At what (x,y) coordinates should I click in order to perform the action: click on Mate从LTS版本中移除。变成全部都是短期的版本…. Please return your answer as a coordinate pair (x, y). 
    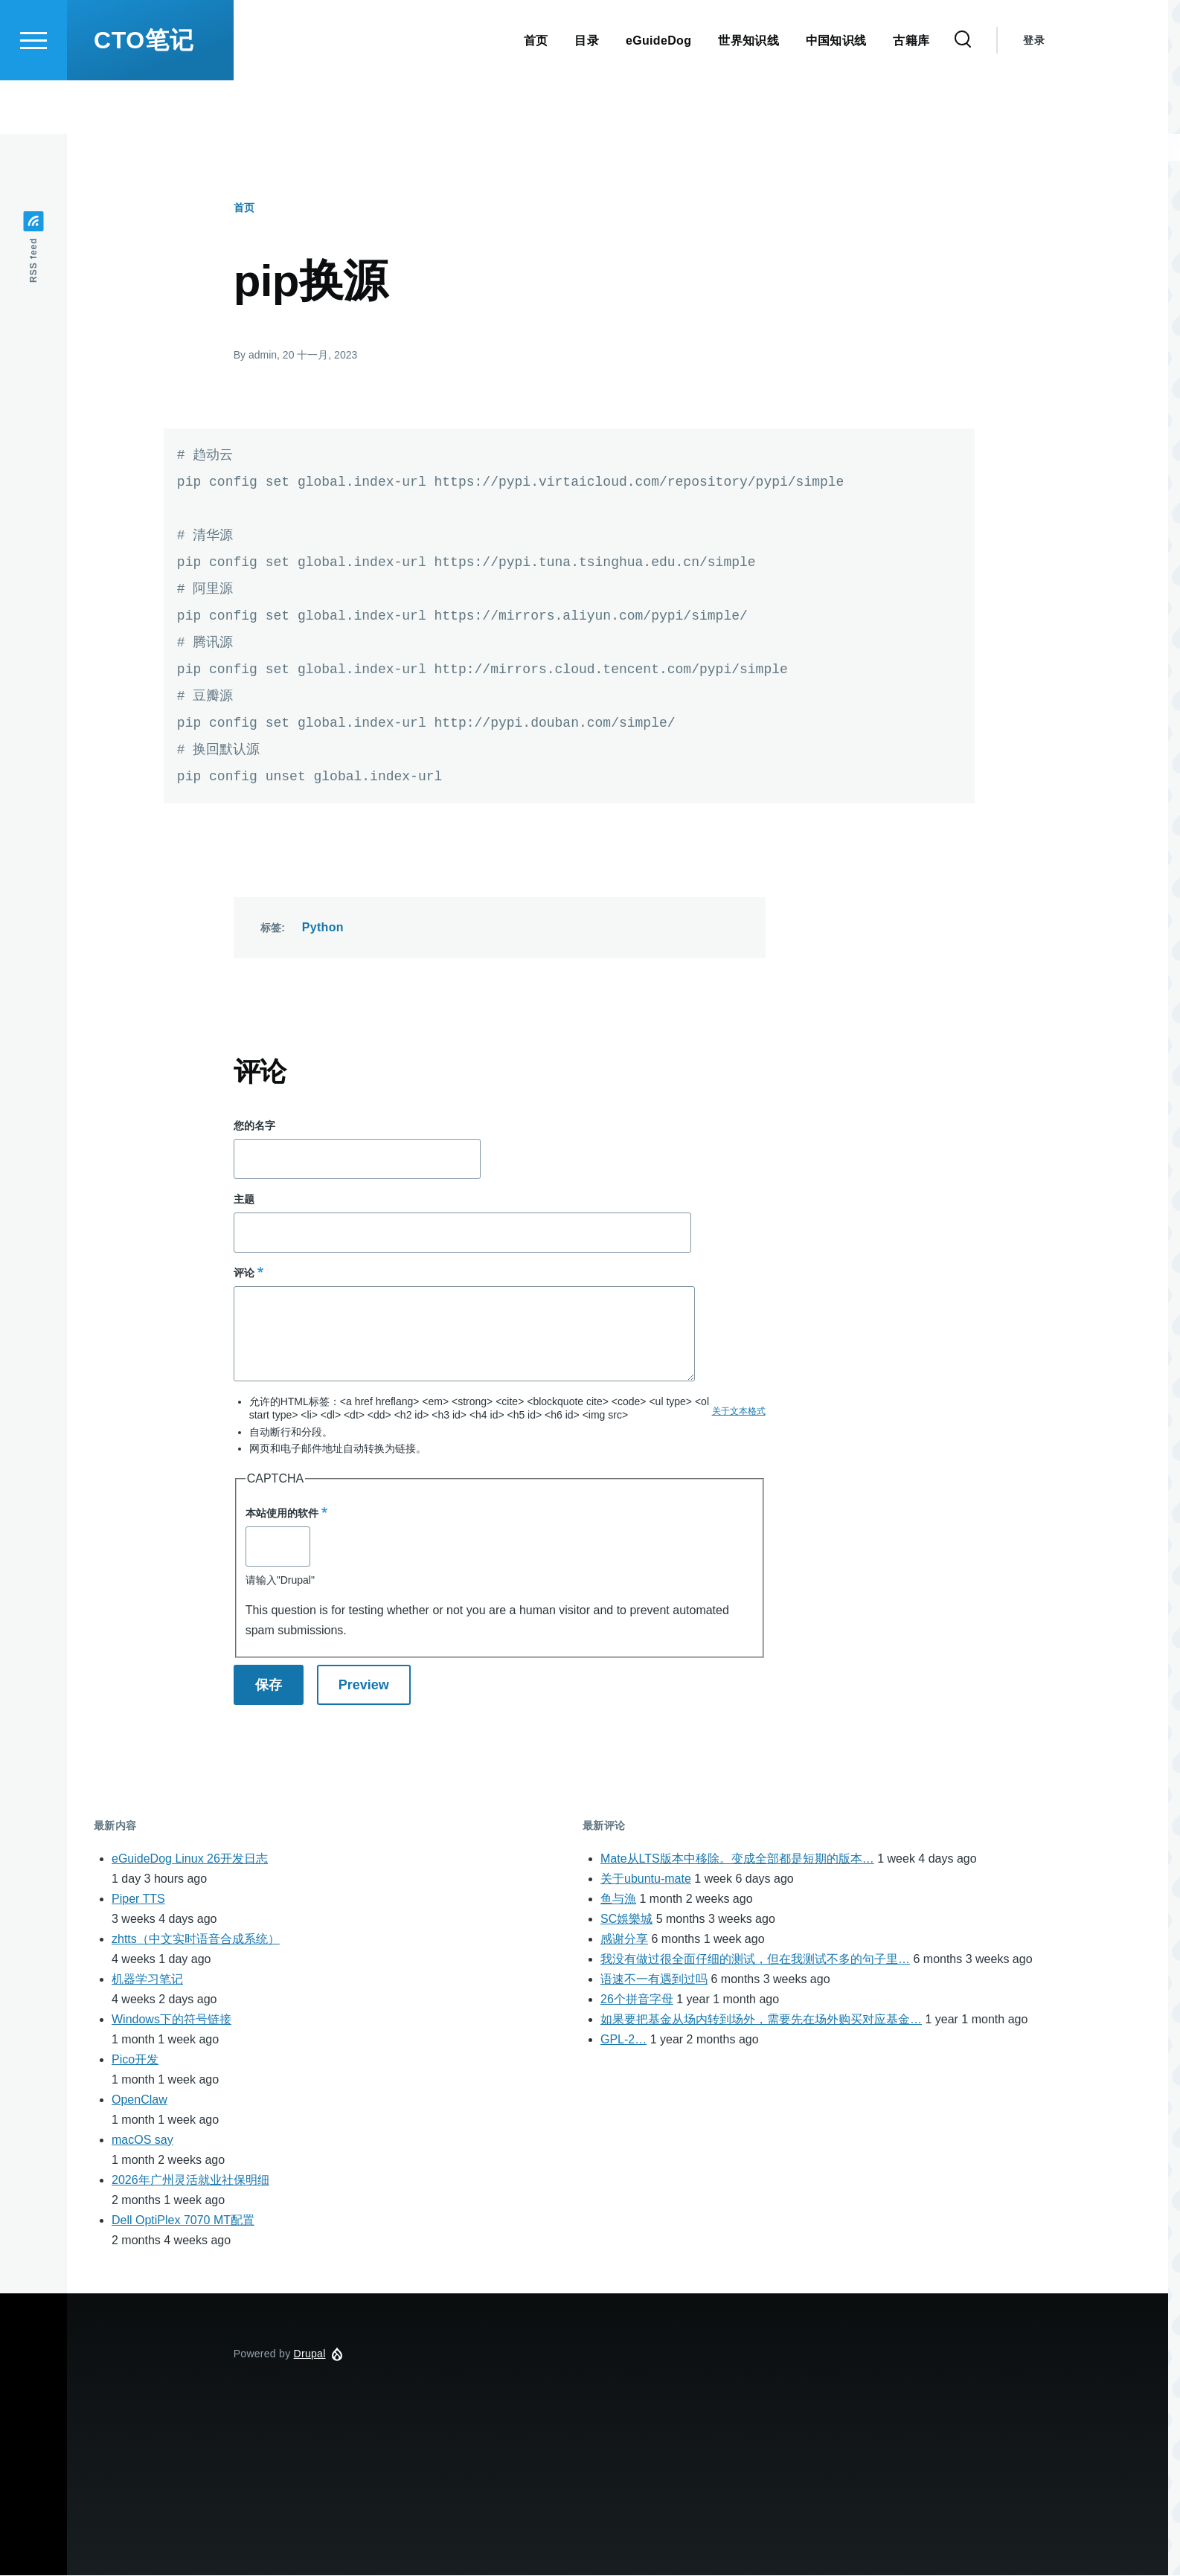
    Looking at the image, I should click on (737, 1859).